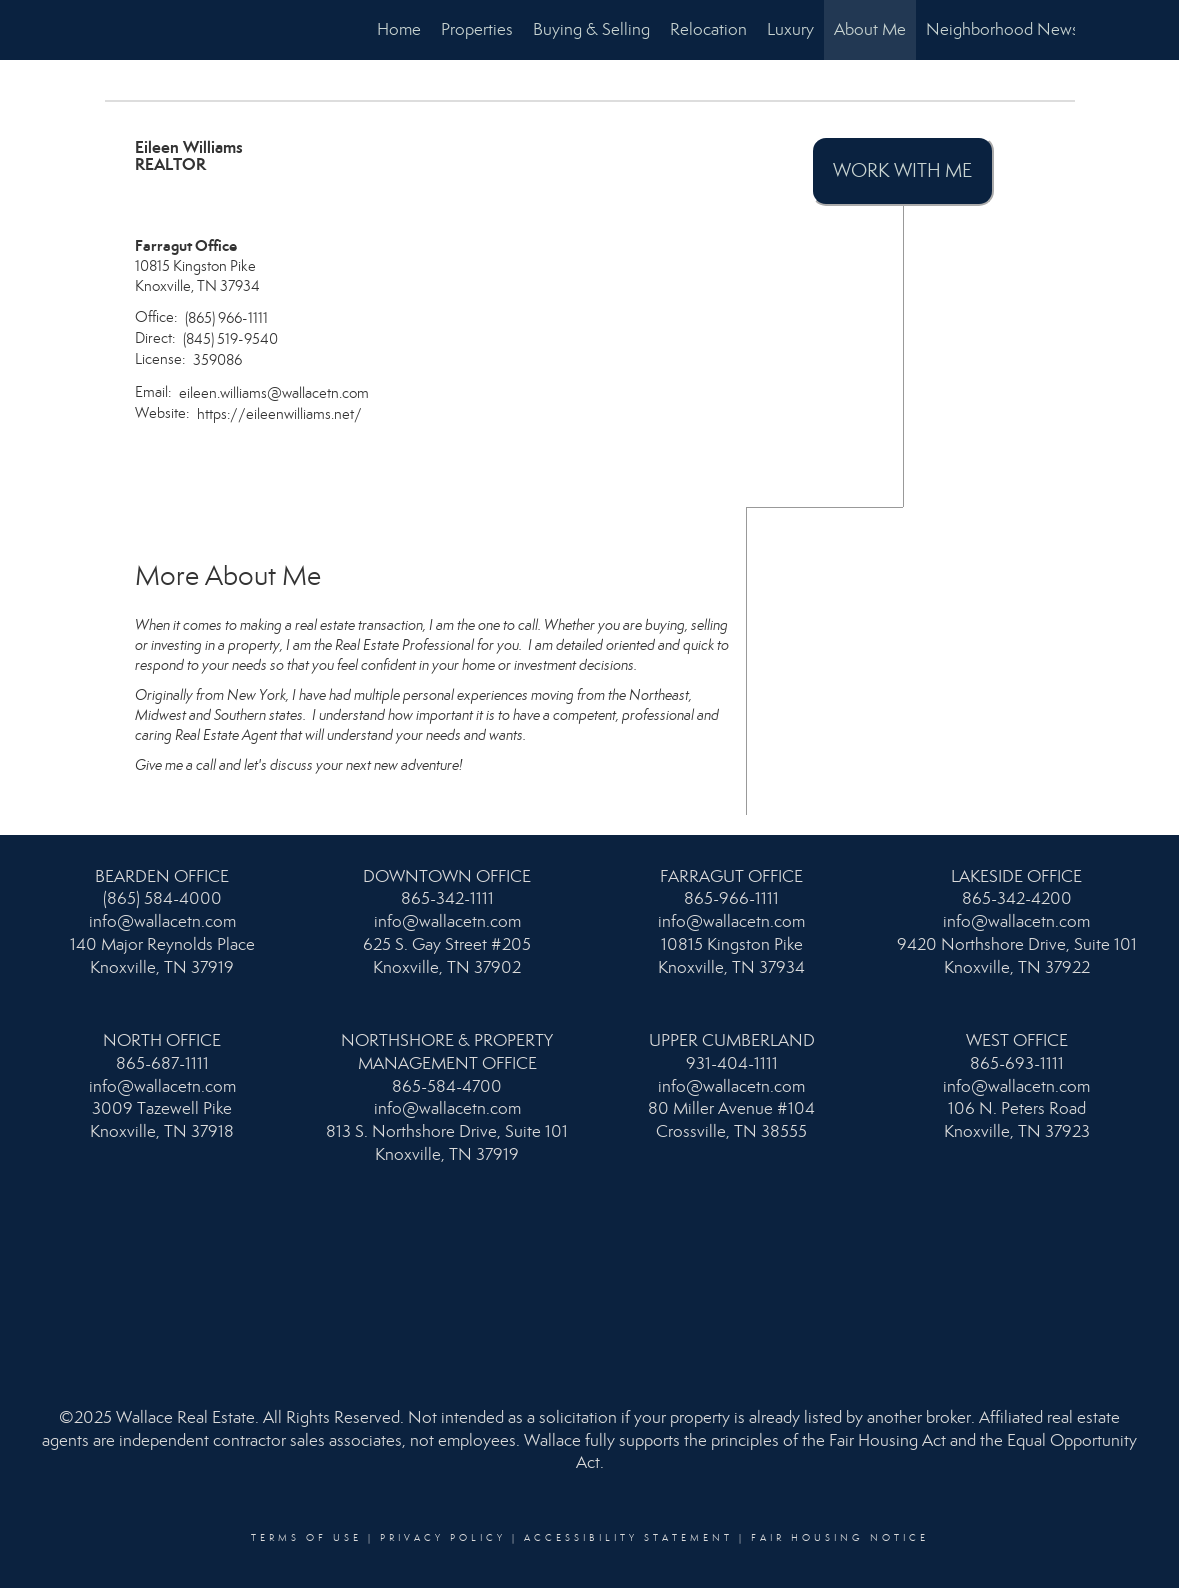 The width and height of the screenshot is (1179, 1588). I want to click on Work With Me, so click(902, 170).